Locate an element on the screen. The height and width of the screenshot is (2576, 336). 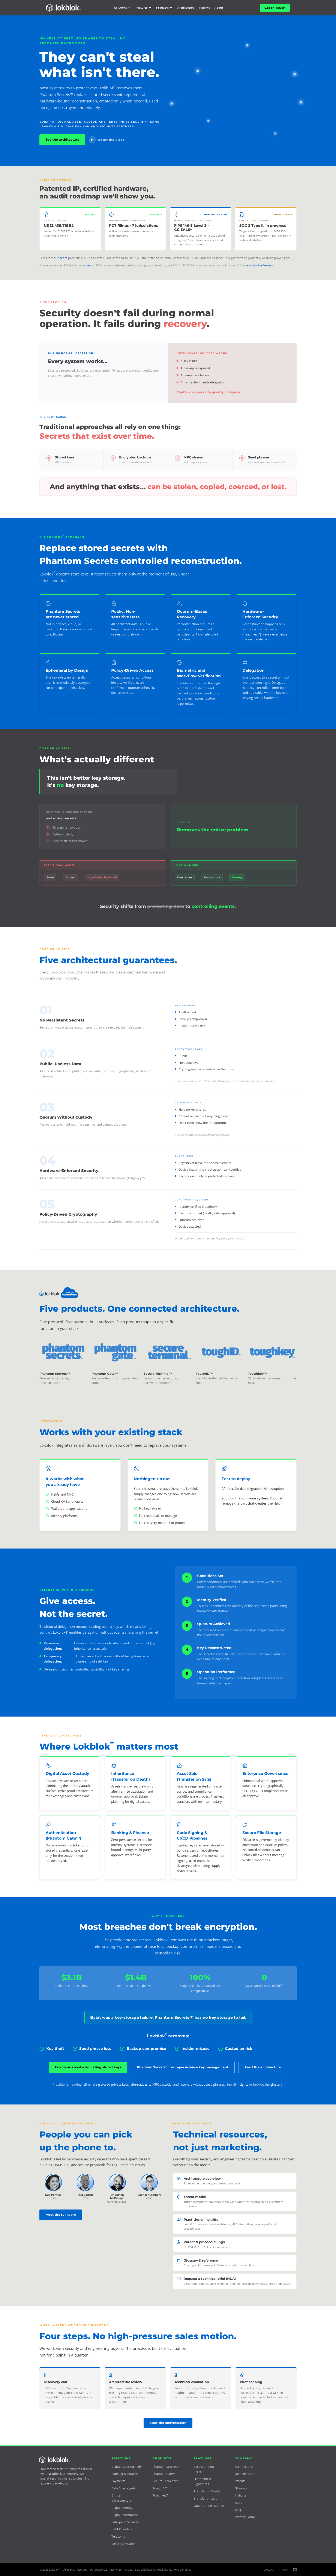
Digital Asset Custody is located at coordinates (126, 2467).